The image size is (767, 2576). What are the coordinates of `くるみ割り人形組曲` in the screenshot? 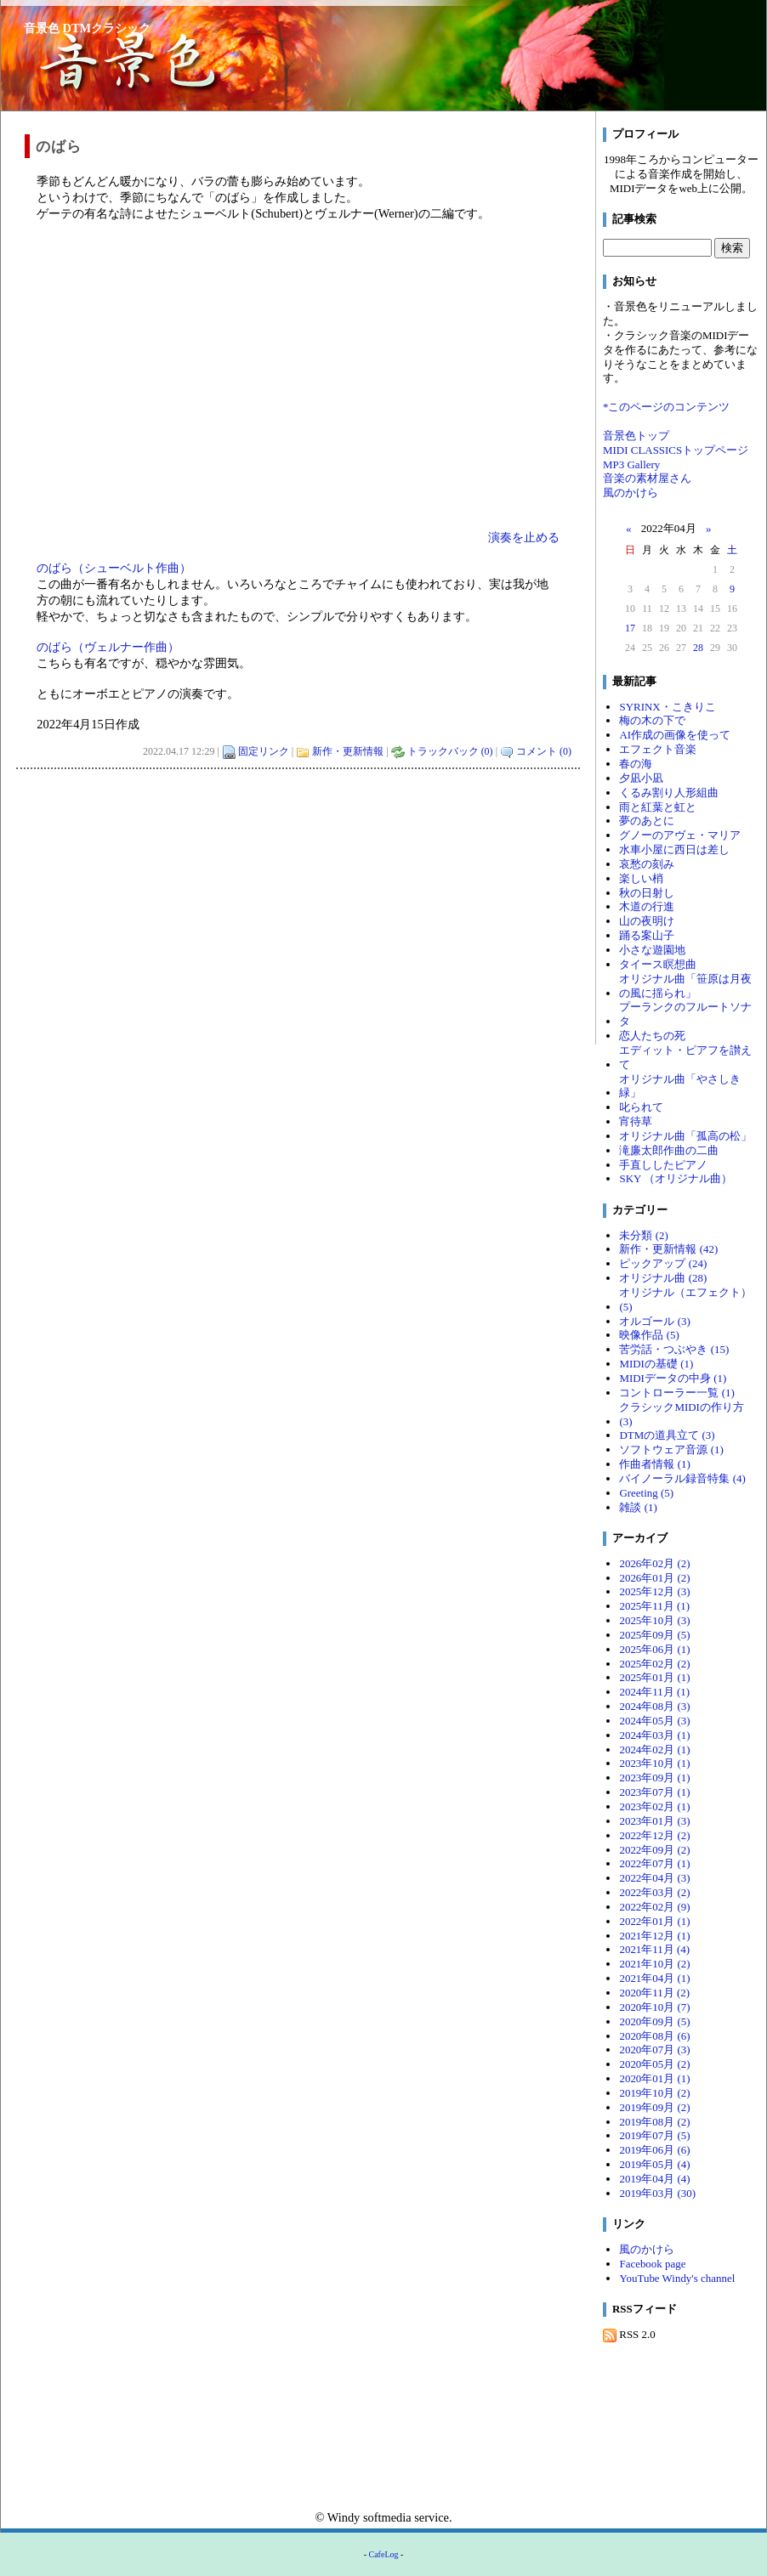 It's located at (669, 792).